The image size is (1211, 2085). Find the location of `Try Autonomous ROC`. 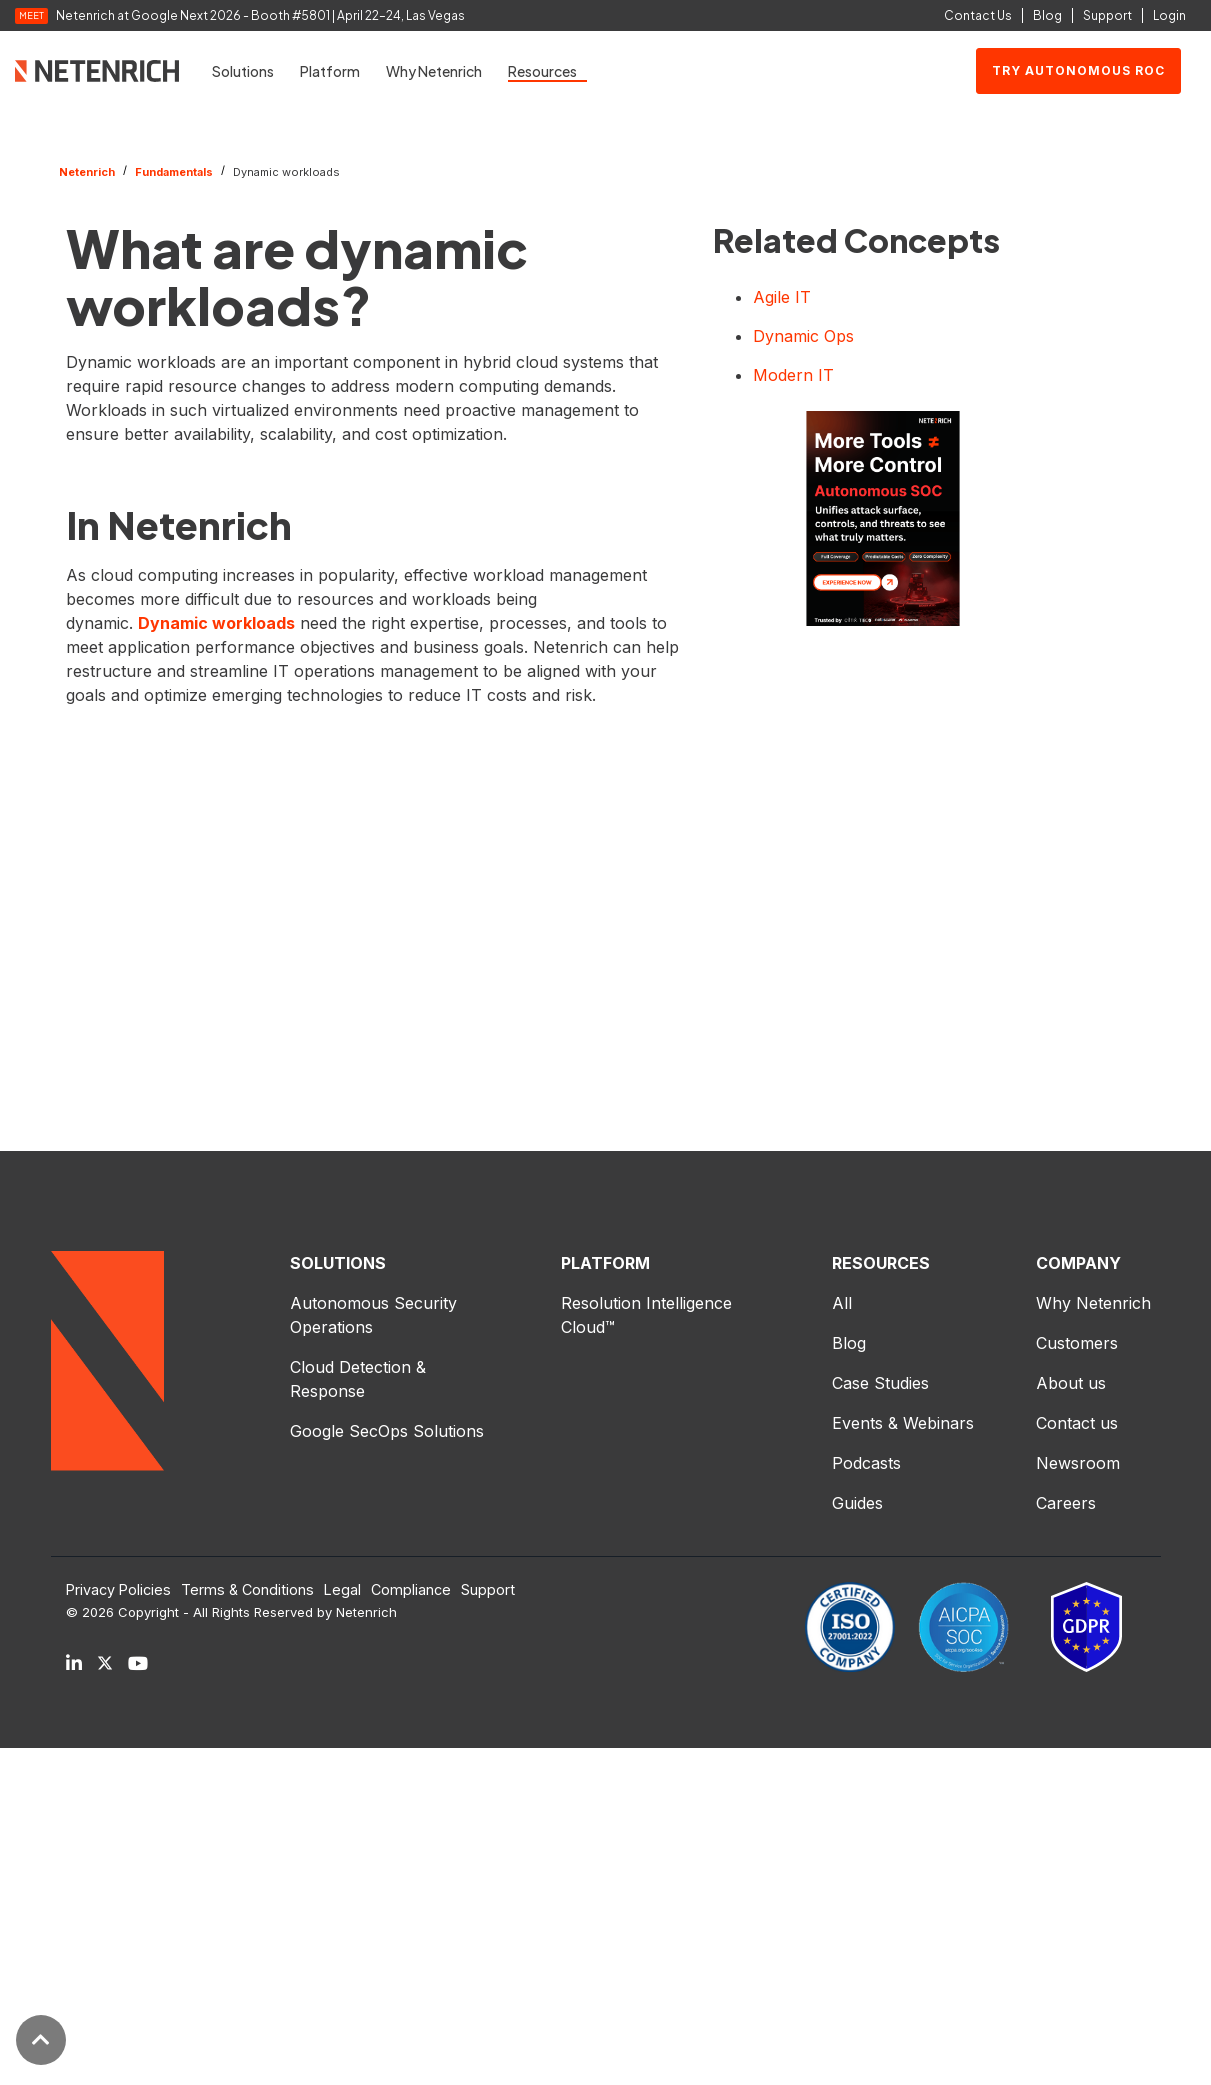

Try Autonomous ROC is located at coordinates (1078, 70).